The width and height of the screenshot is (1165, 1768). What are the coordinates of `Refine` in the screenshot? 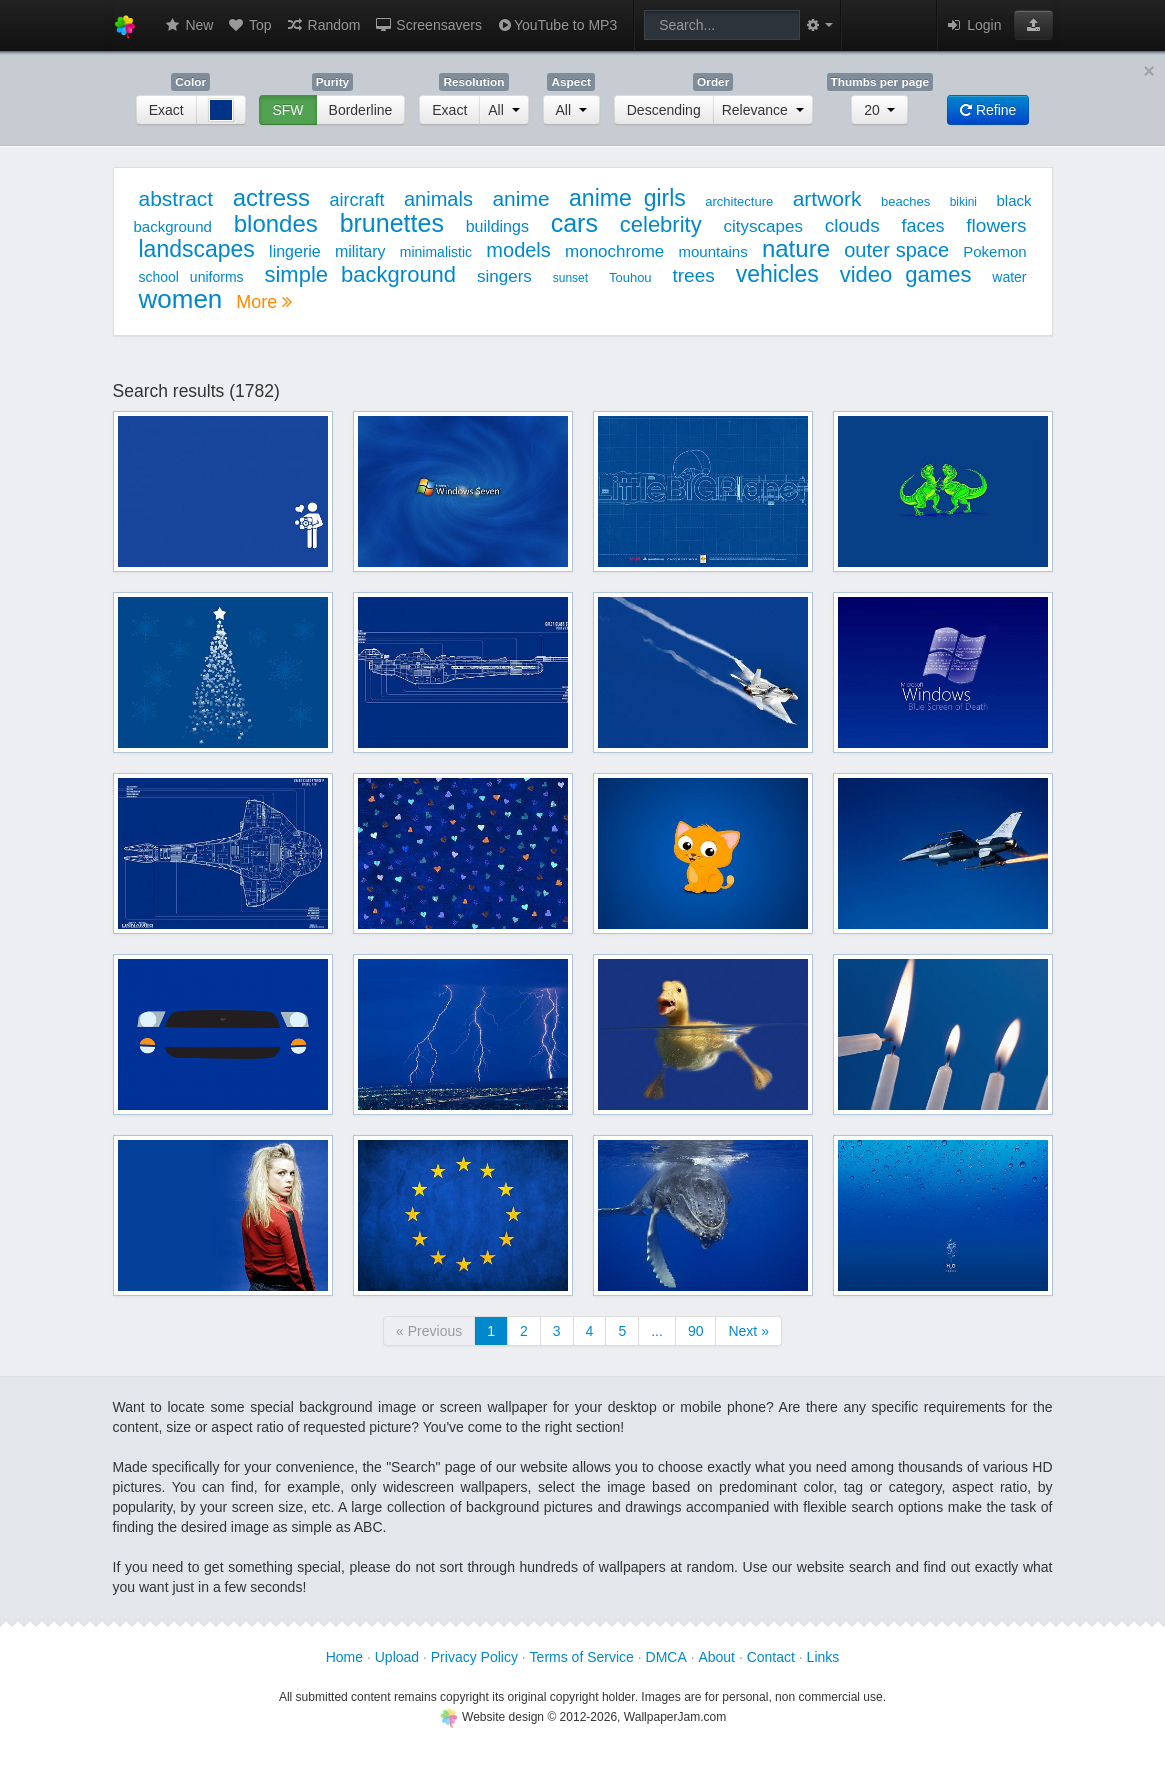 It's located at (988, 110).